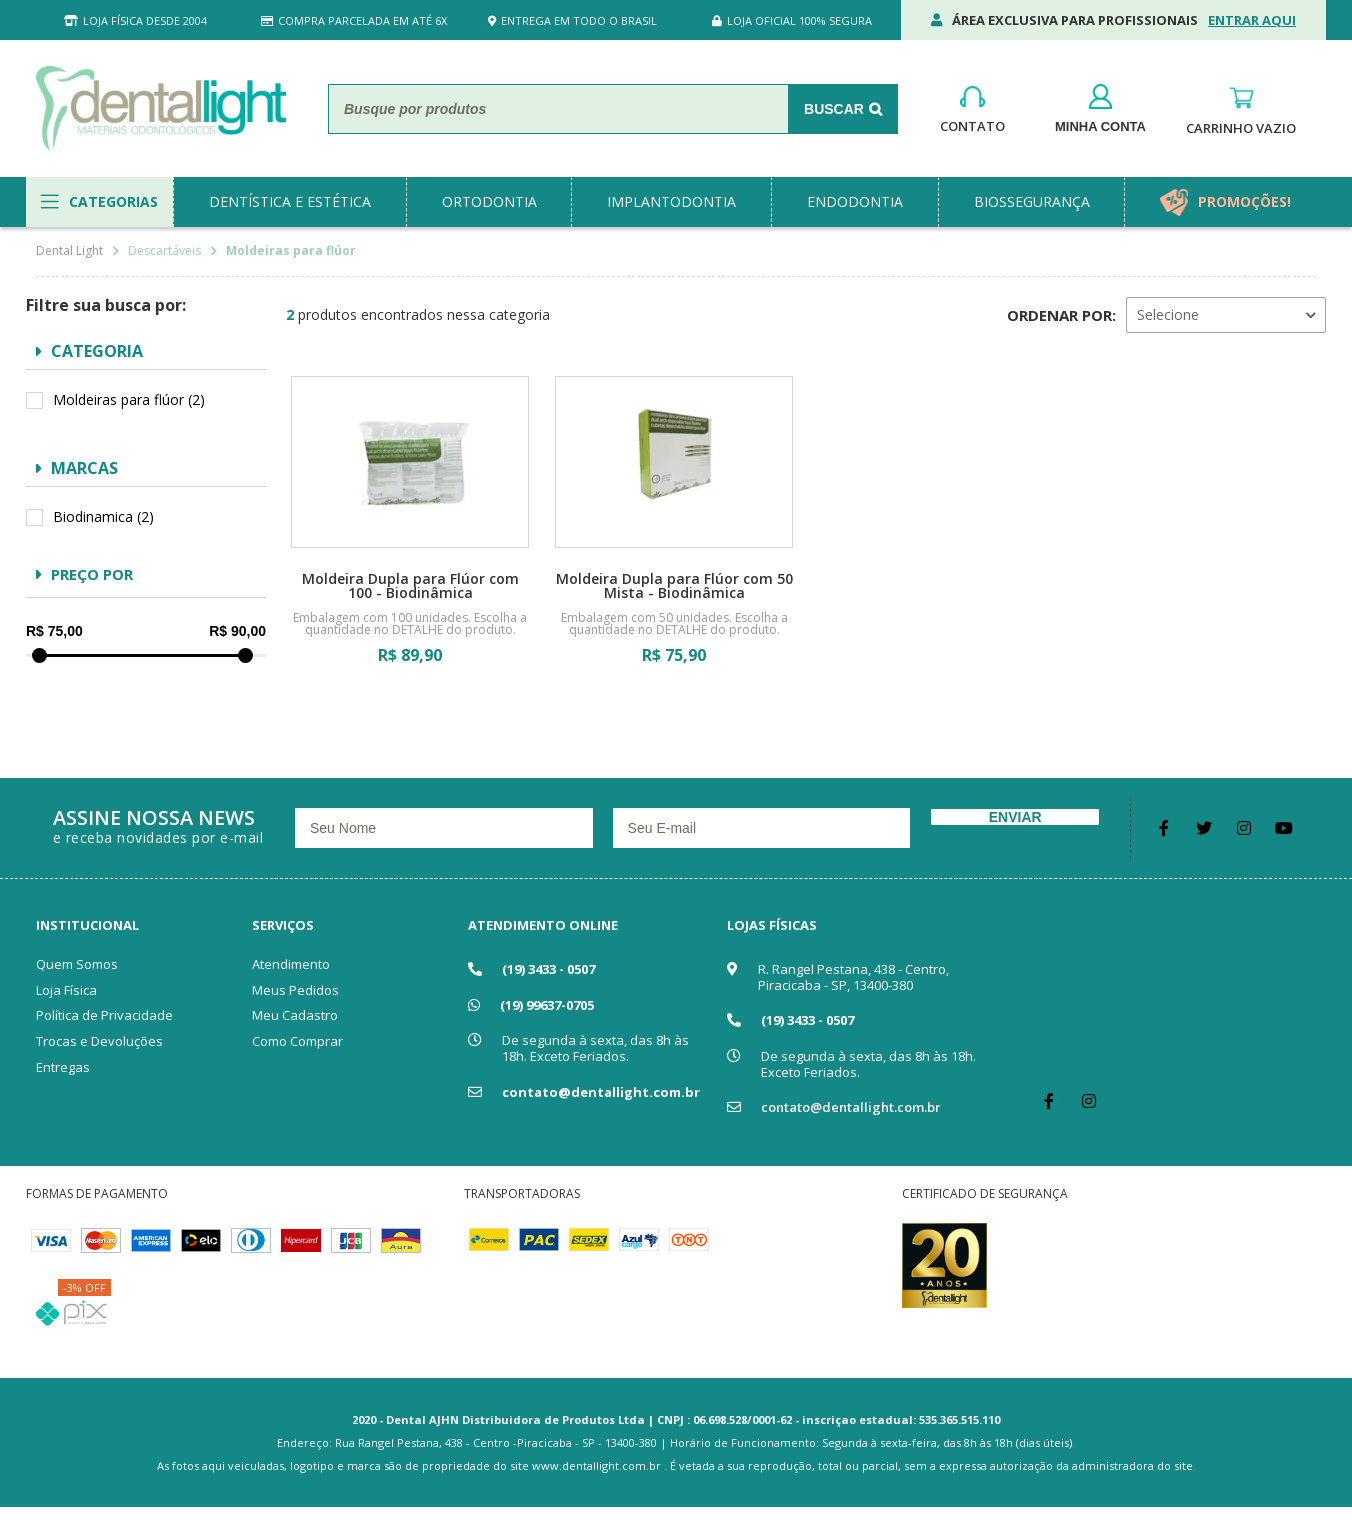 Image resolution: width=1352 pixels, height=1532 pixels. I want to click on biossegurança, so click(1032, 201).